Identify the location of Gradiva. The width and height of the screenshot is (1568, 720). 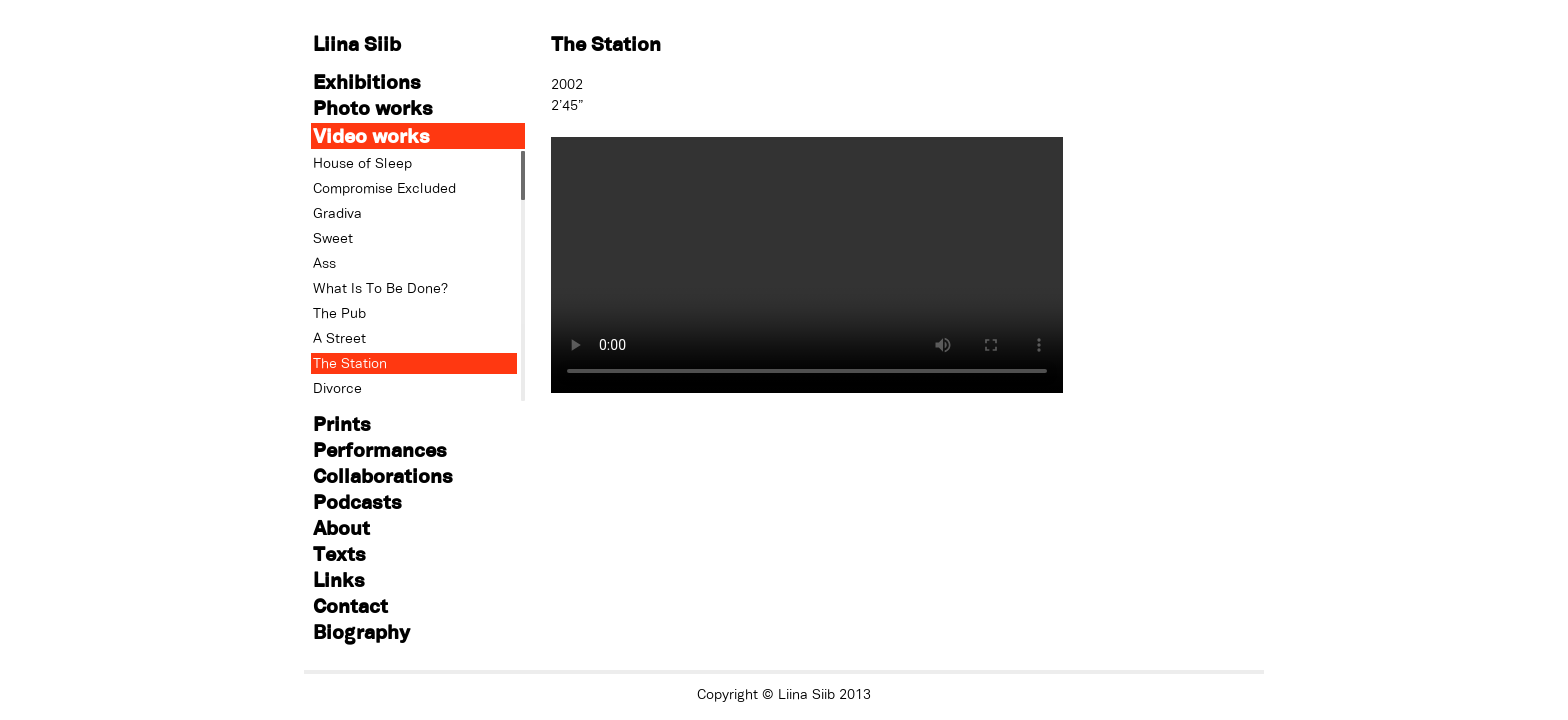
(337, 213).